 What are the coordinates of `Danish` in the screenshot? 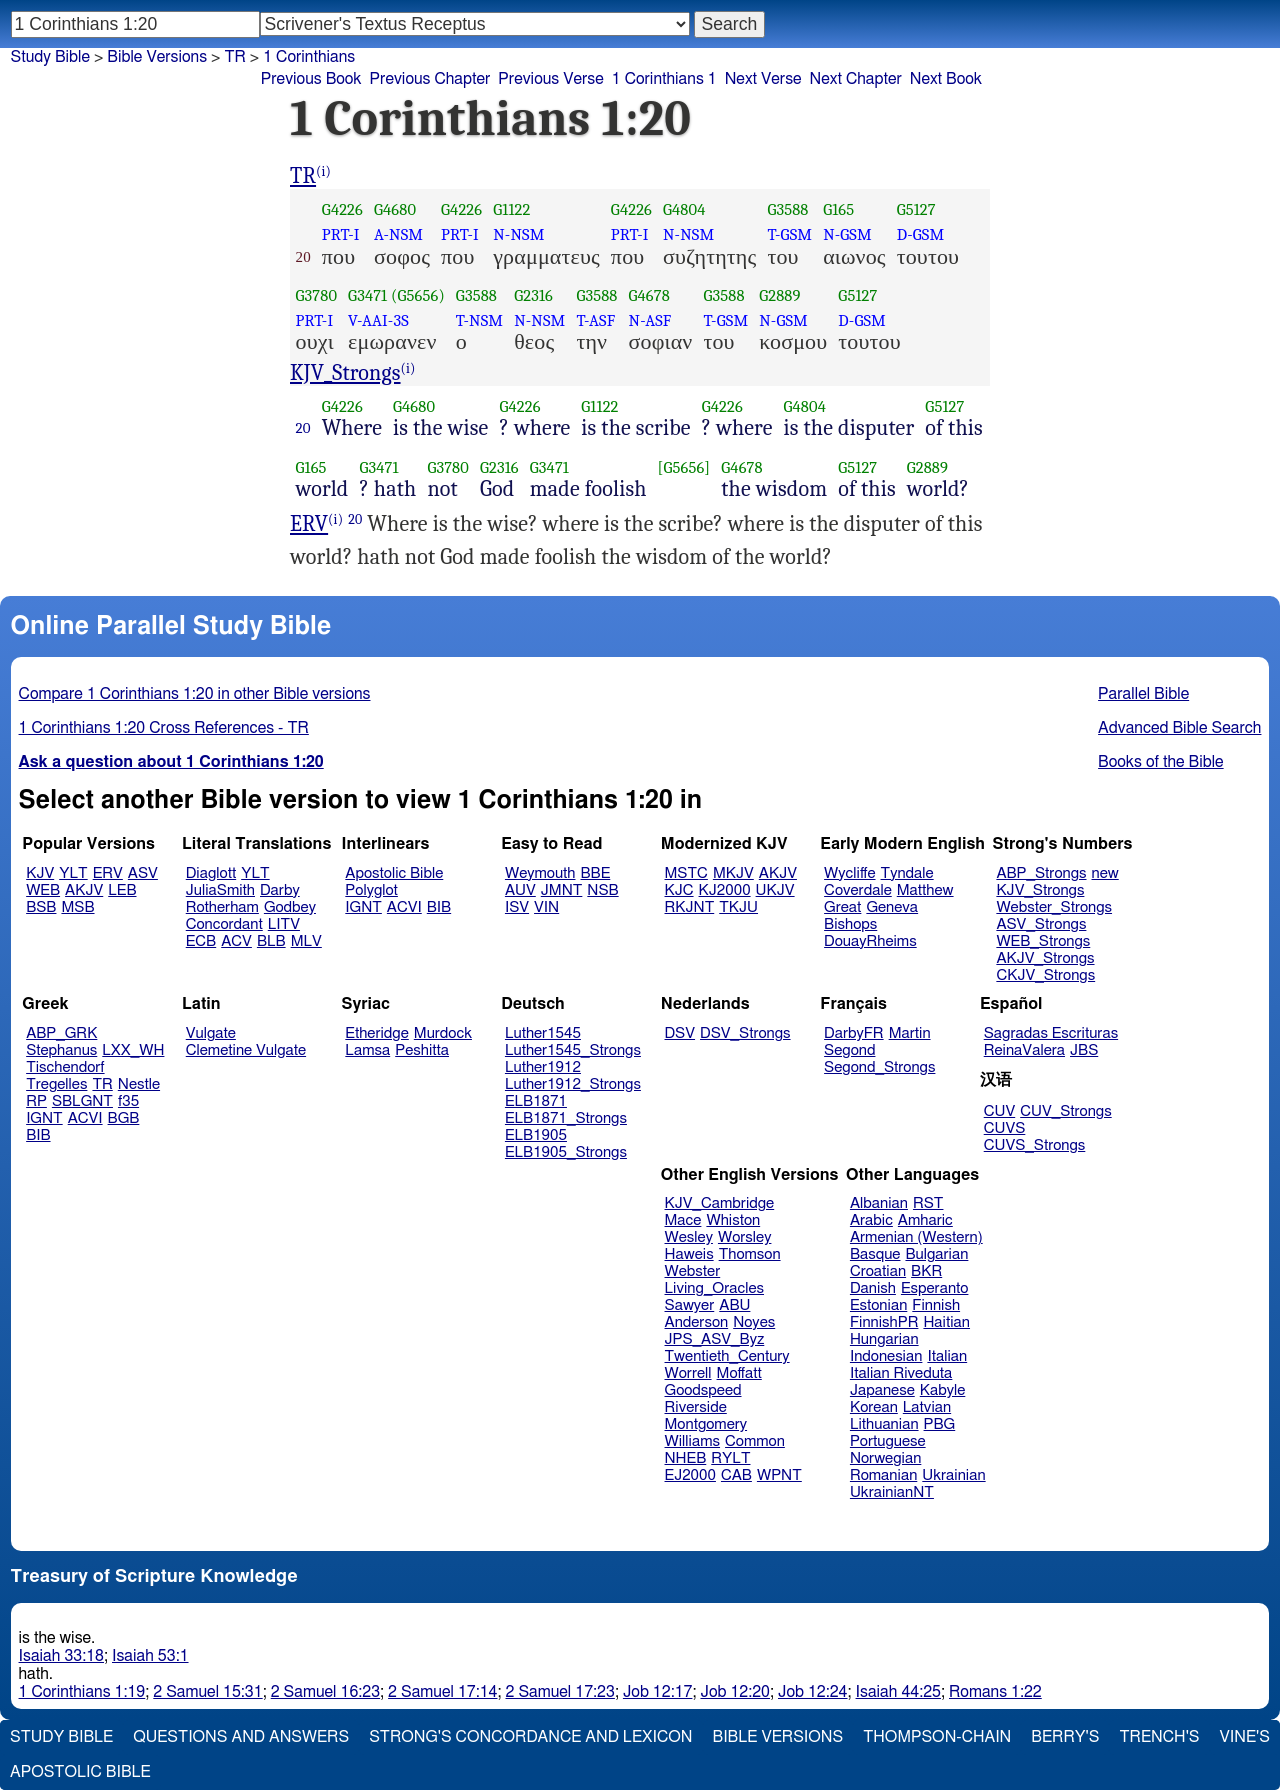 It's located at (873, 1288).